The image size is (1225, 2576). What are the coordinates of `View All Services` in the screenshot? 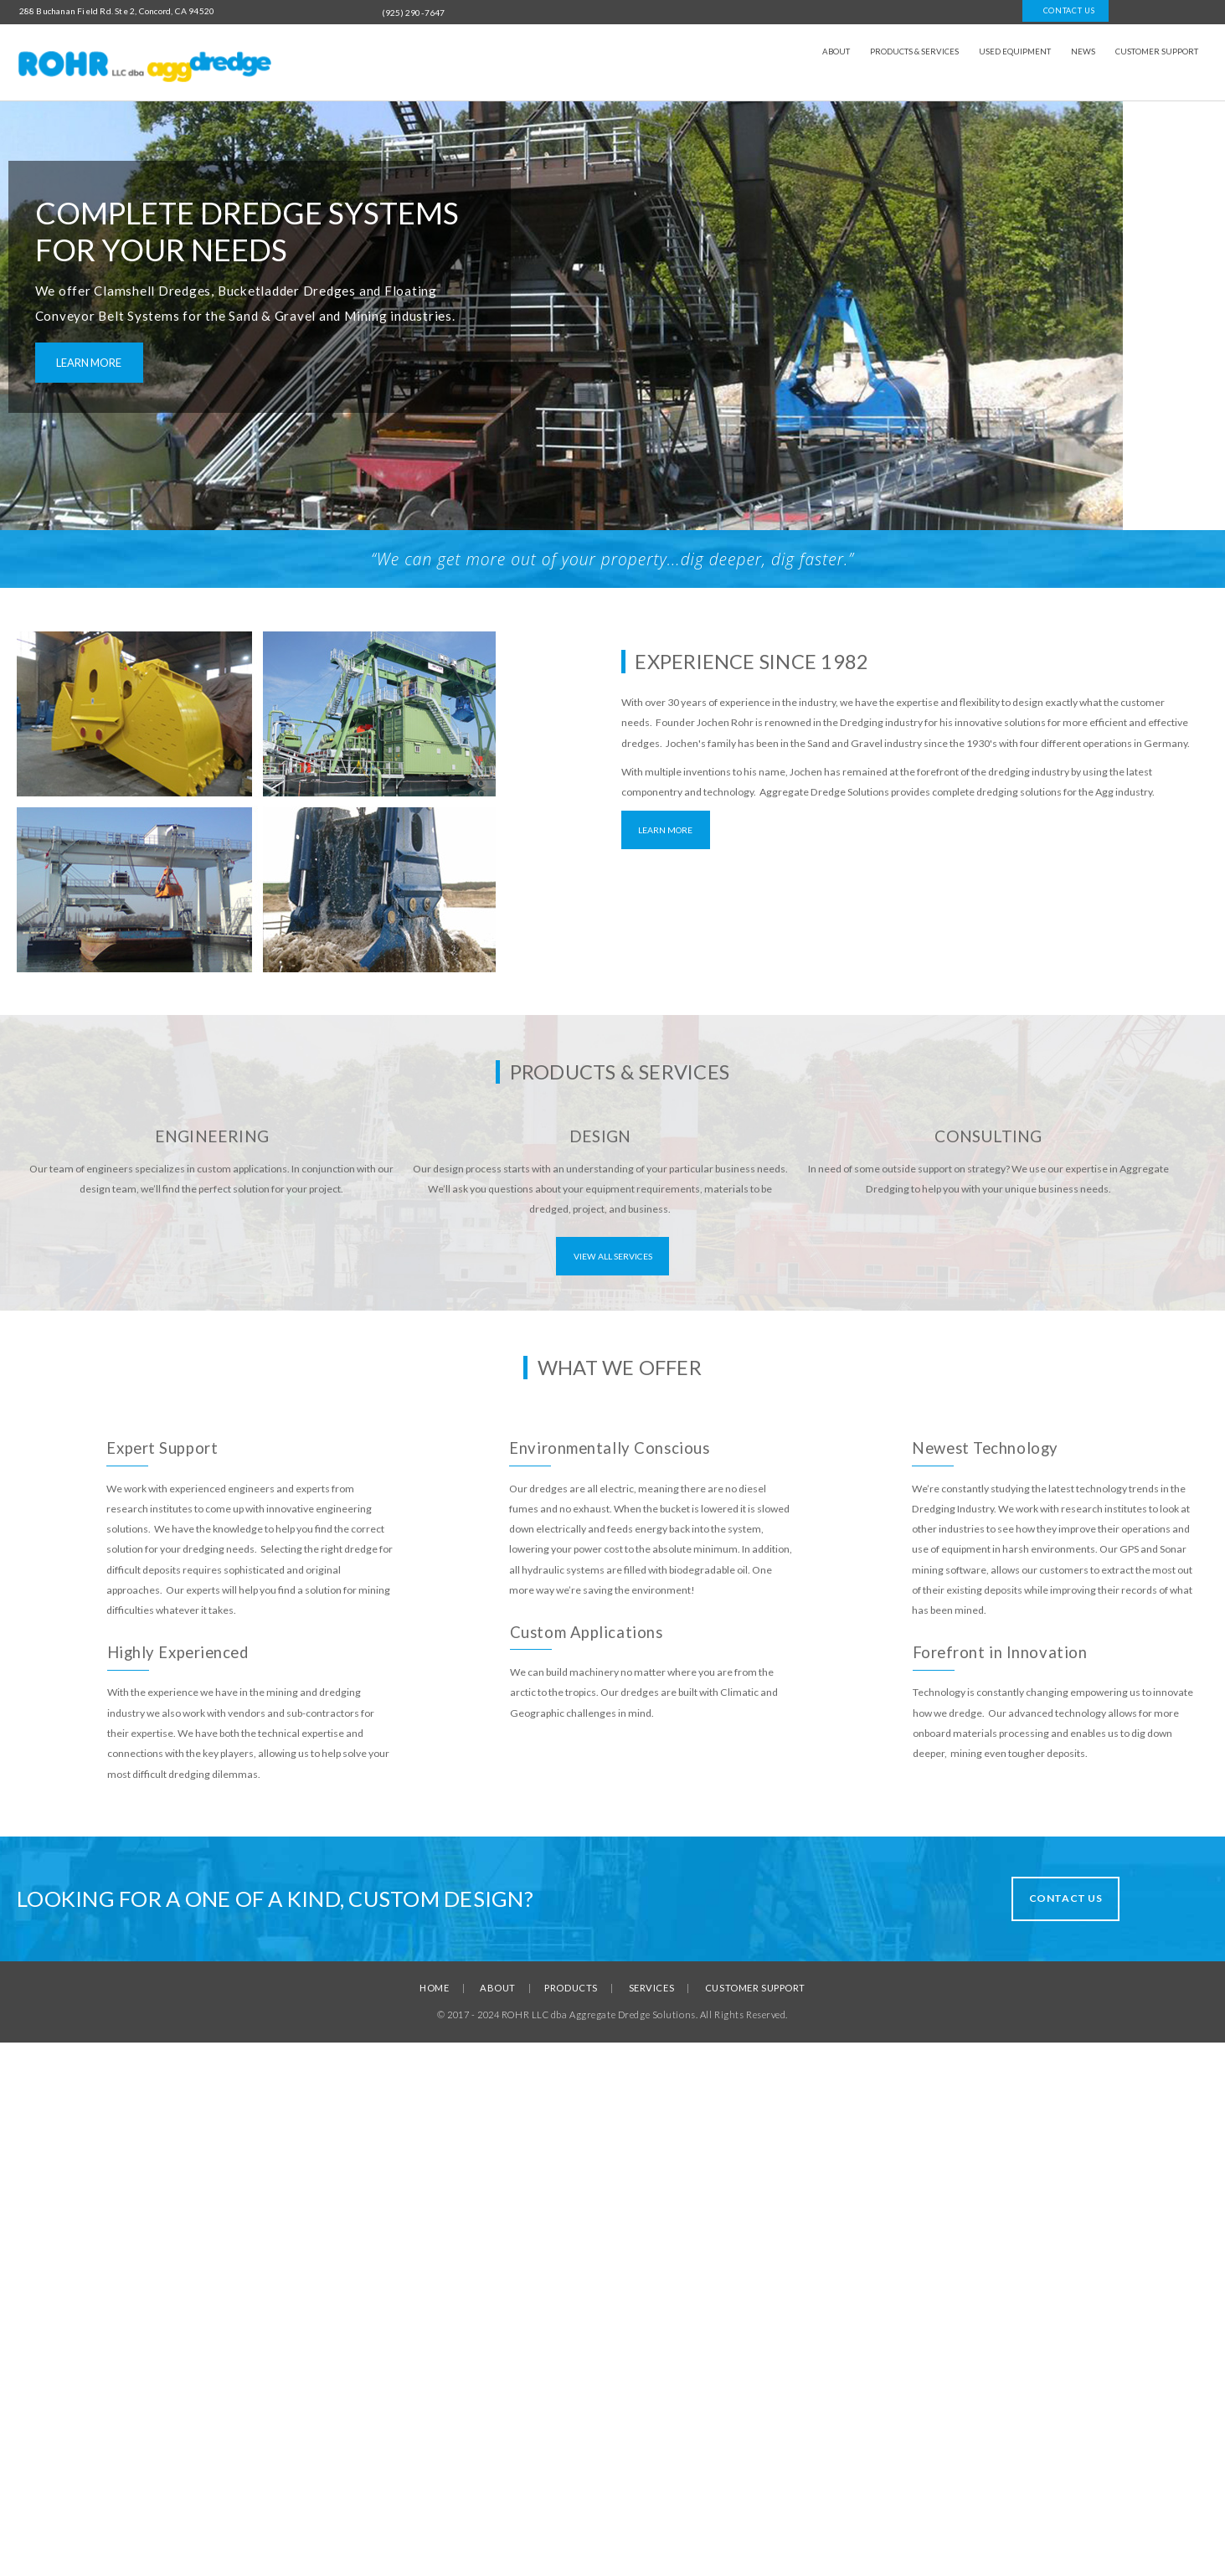 It's located at (613, 1256).